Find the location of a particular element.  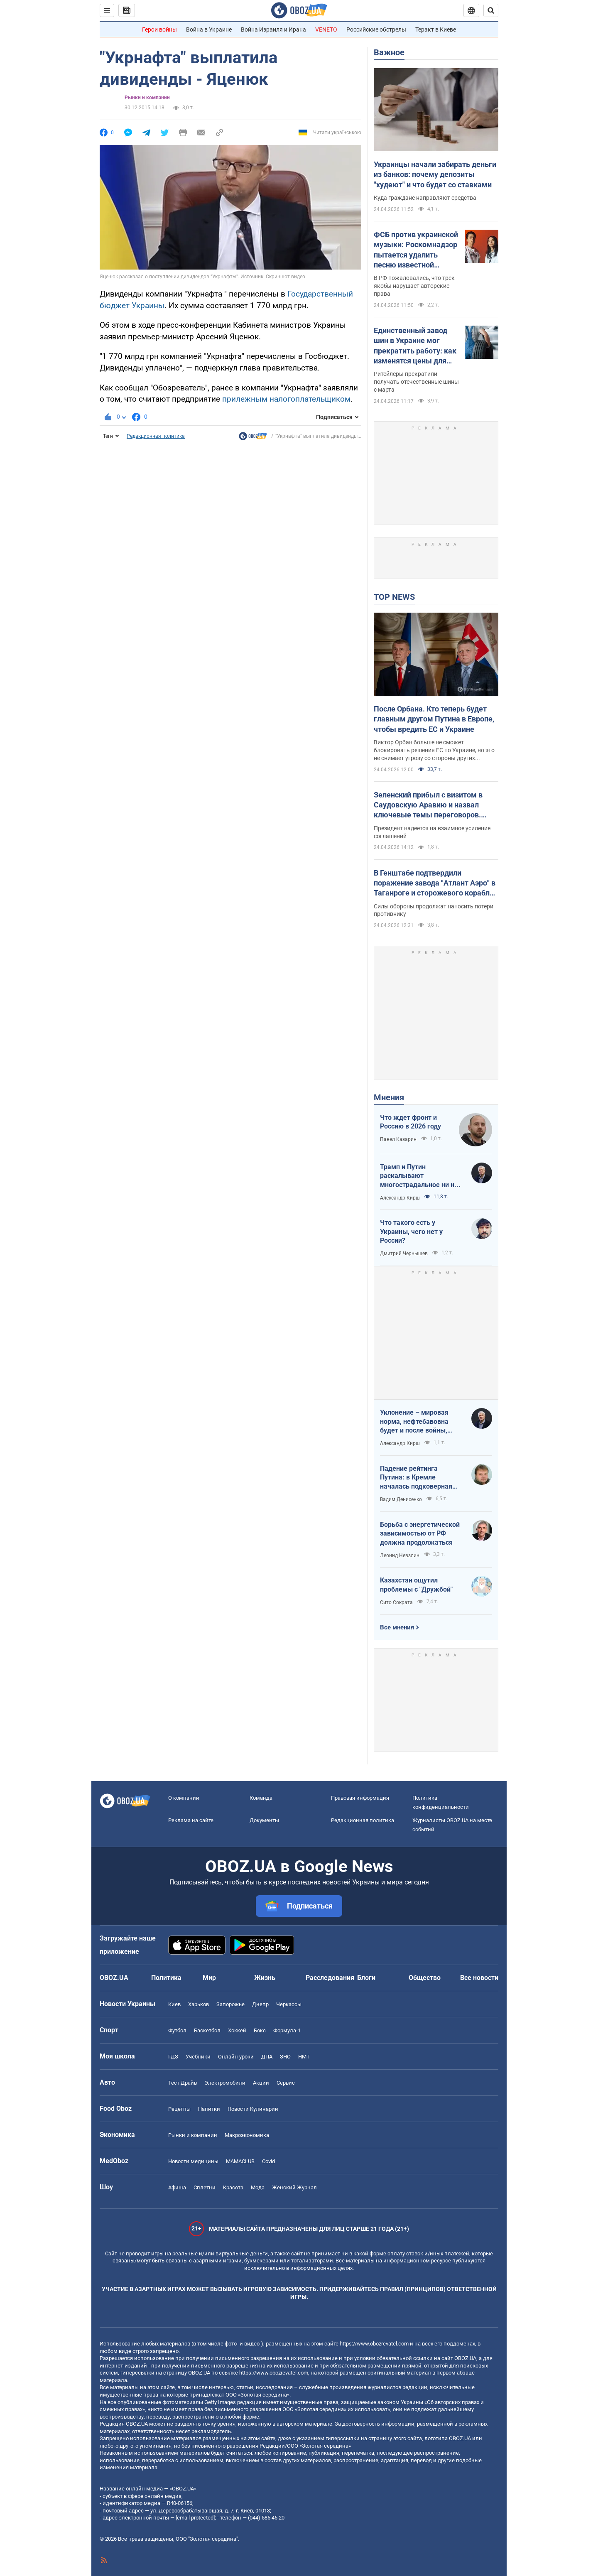

Mакроэкономика is located at coordinates (247, 2135).